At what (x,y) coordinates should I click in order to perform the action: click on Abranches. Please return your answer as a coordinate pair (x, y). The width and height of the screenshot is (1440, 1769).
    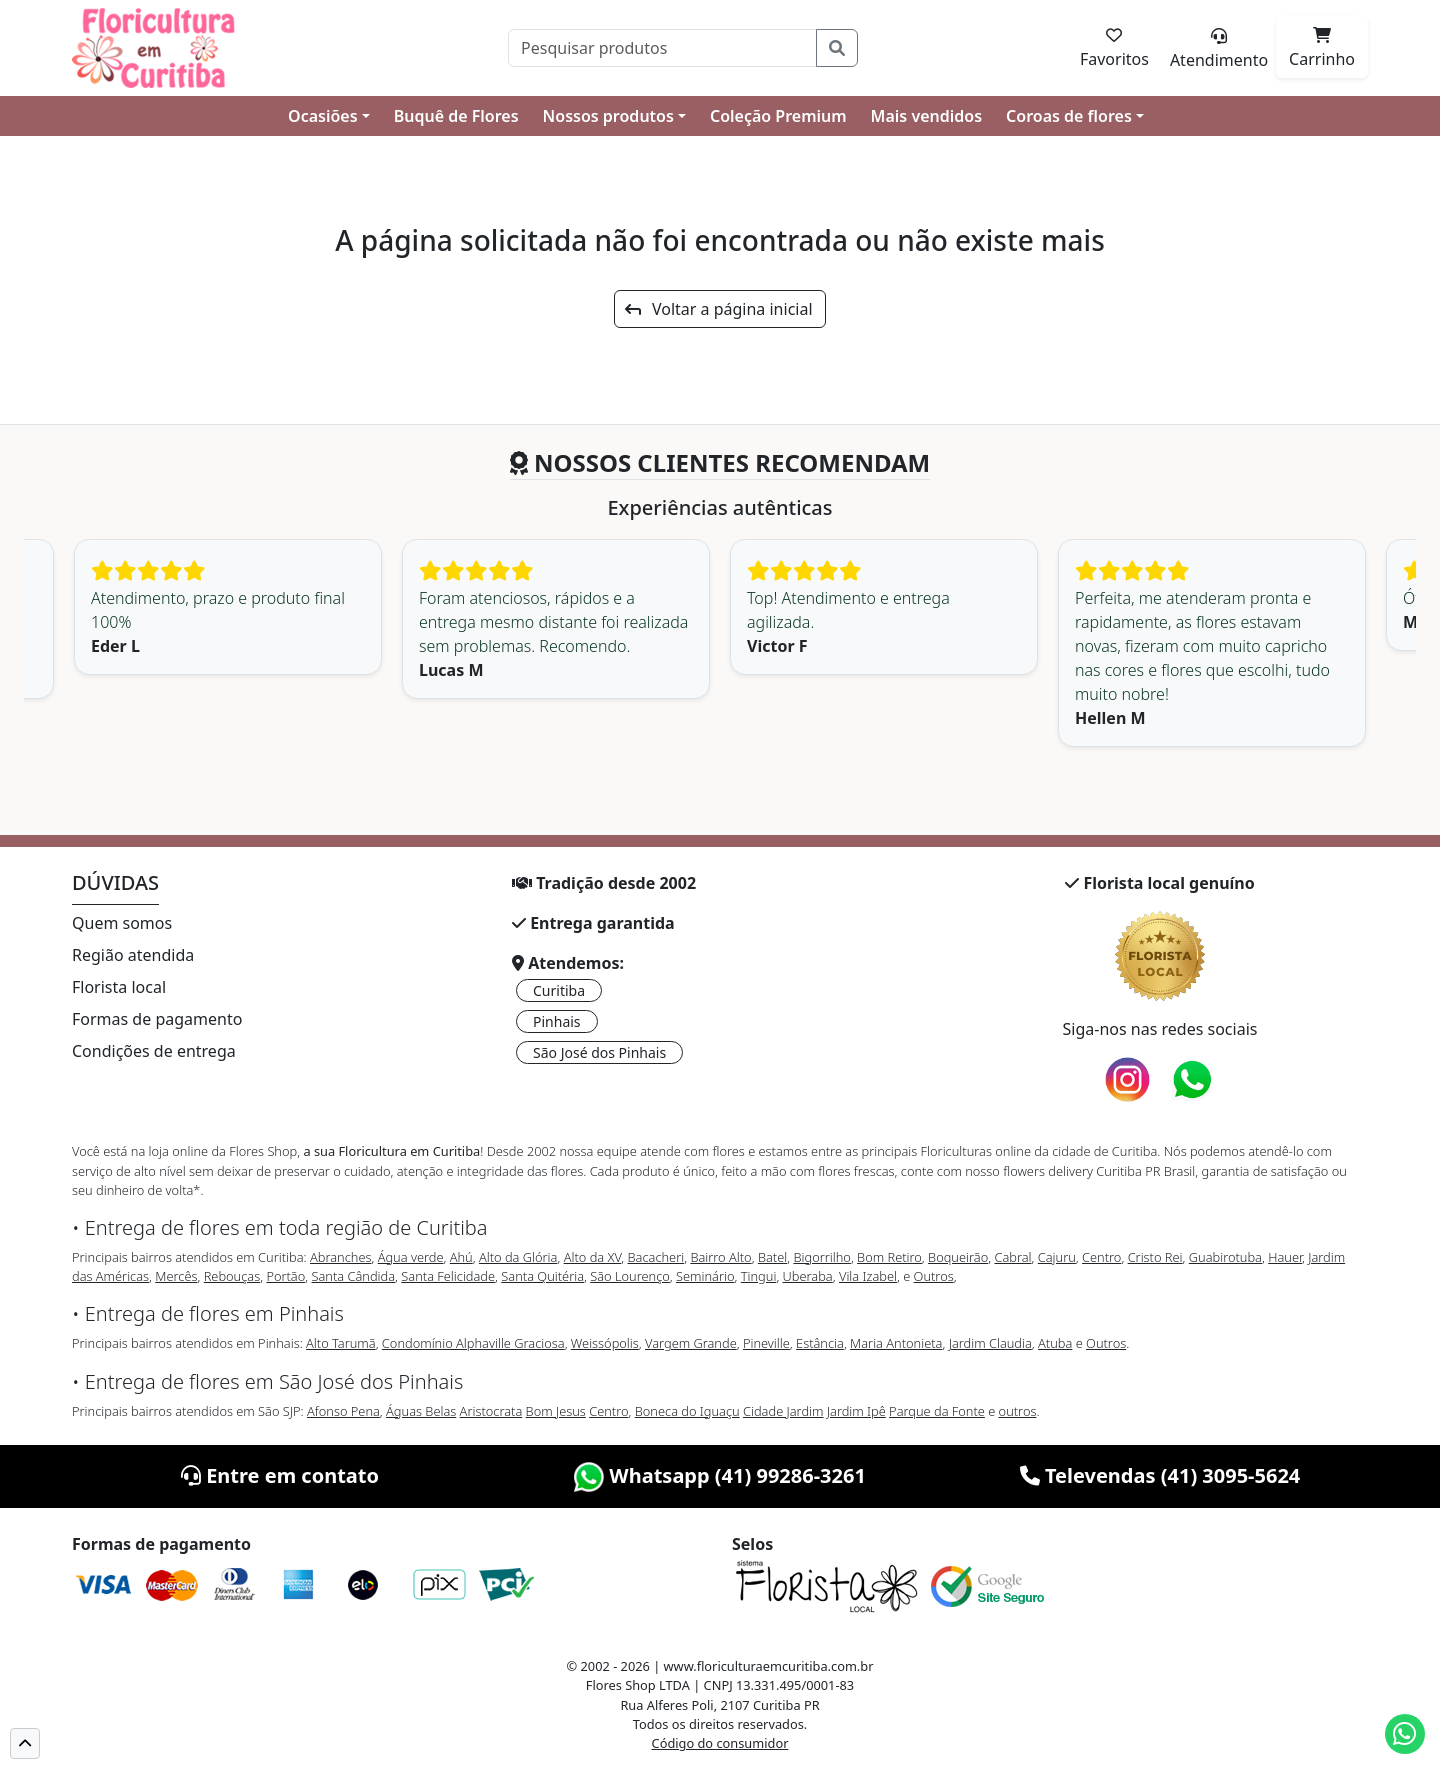
    Looking at the image, I should click on (340, 1257).